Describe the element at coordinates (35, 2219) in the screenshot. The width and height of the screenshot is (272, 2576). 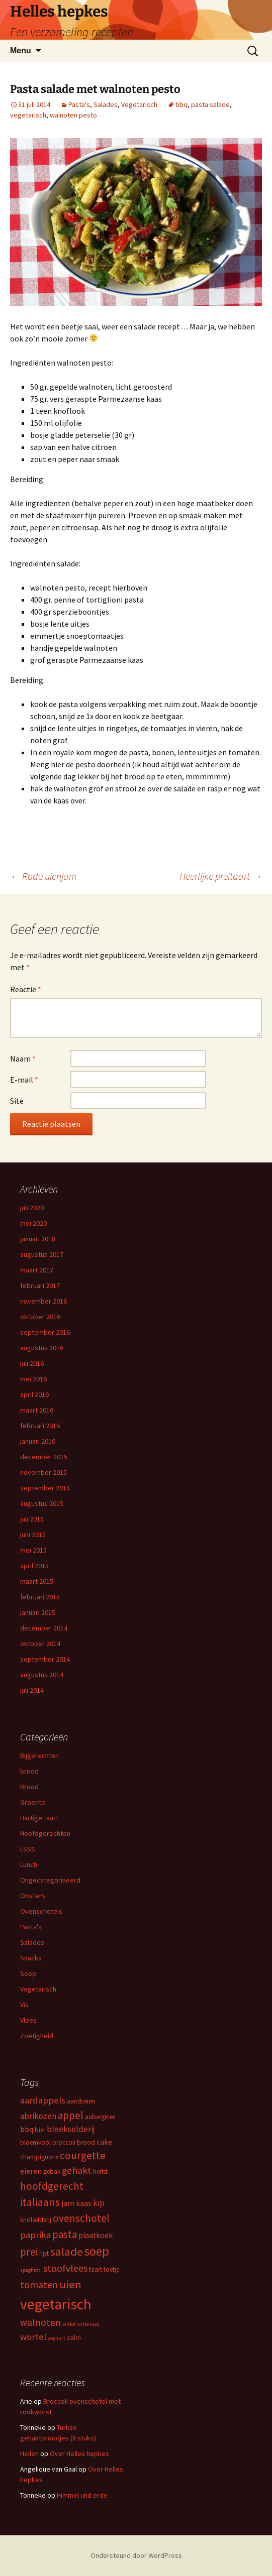
I see `knolselderij [knolselderij (3 items)]` at that location.